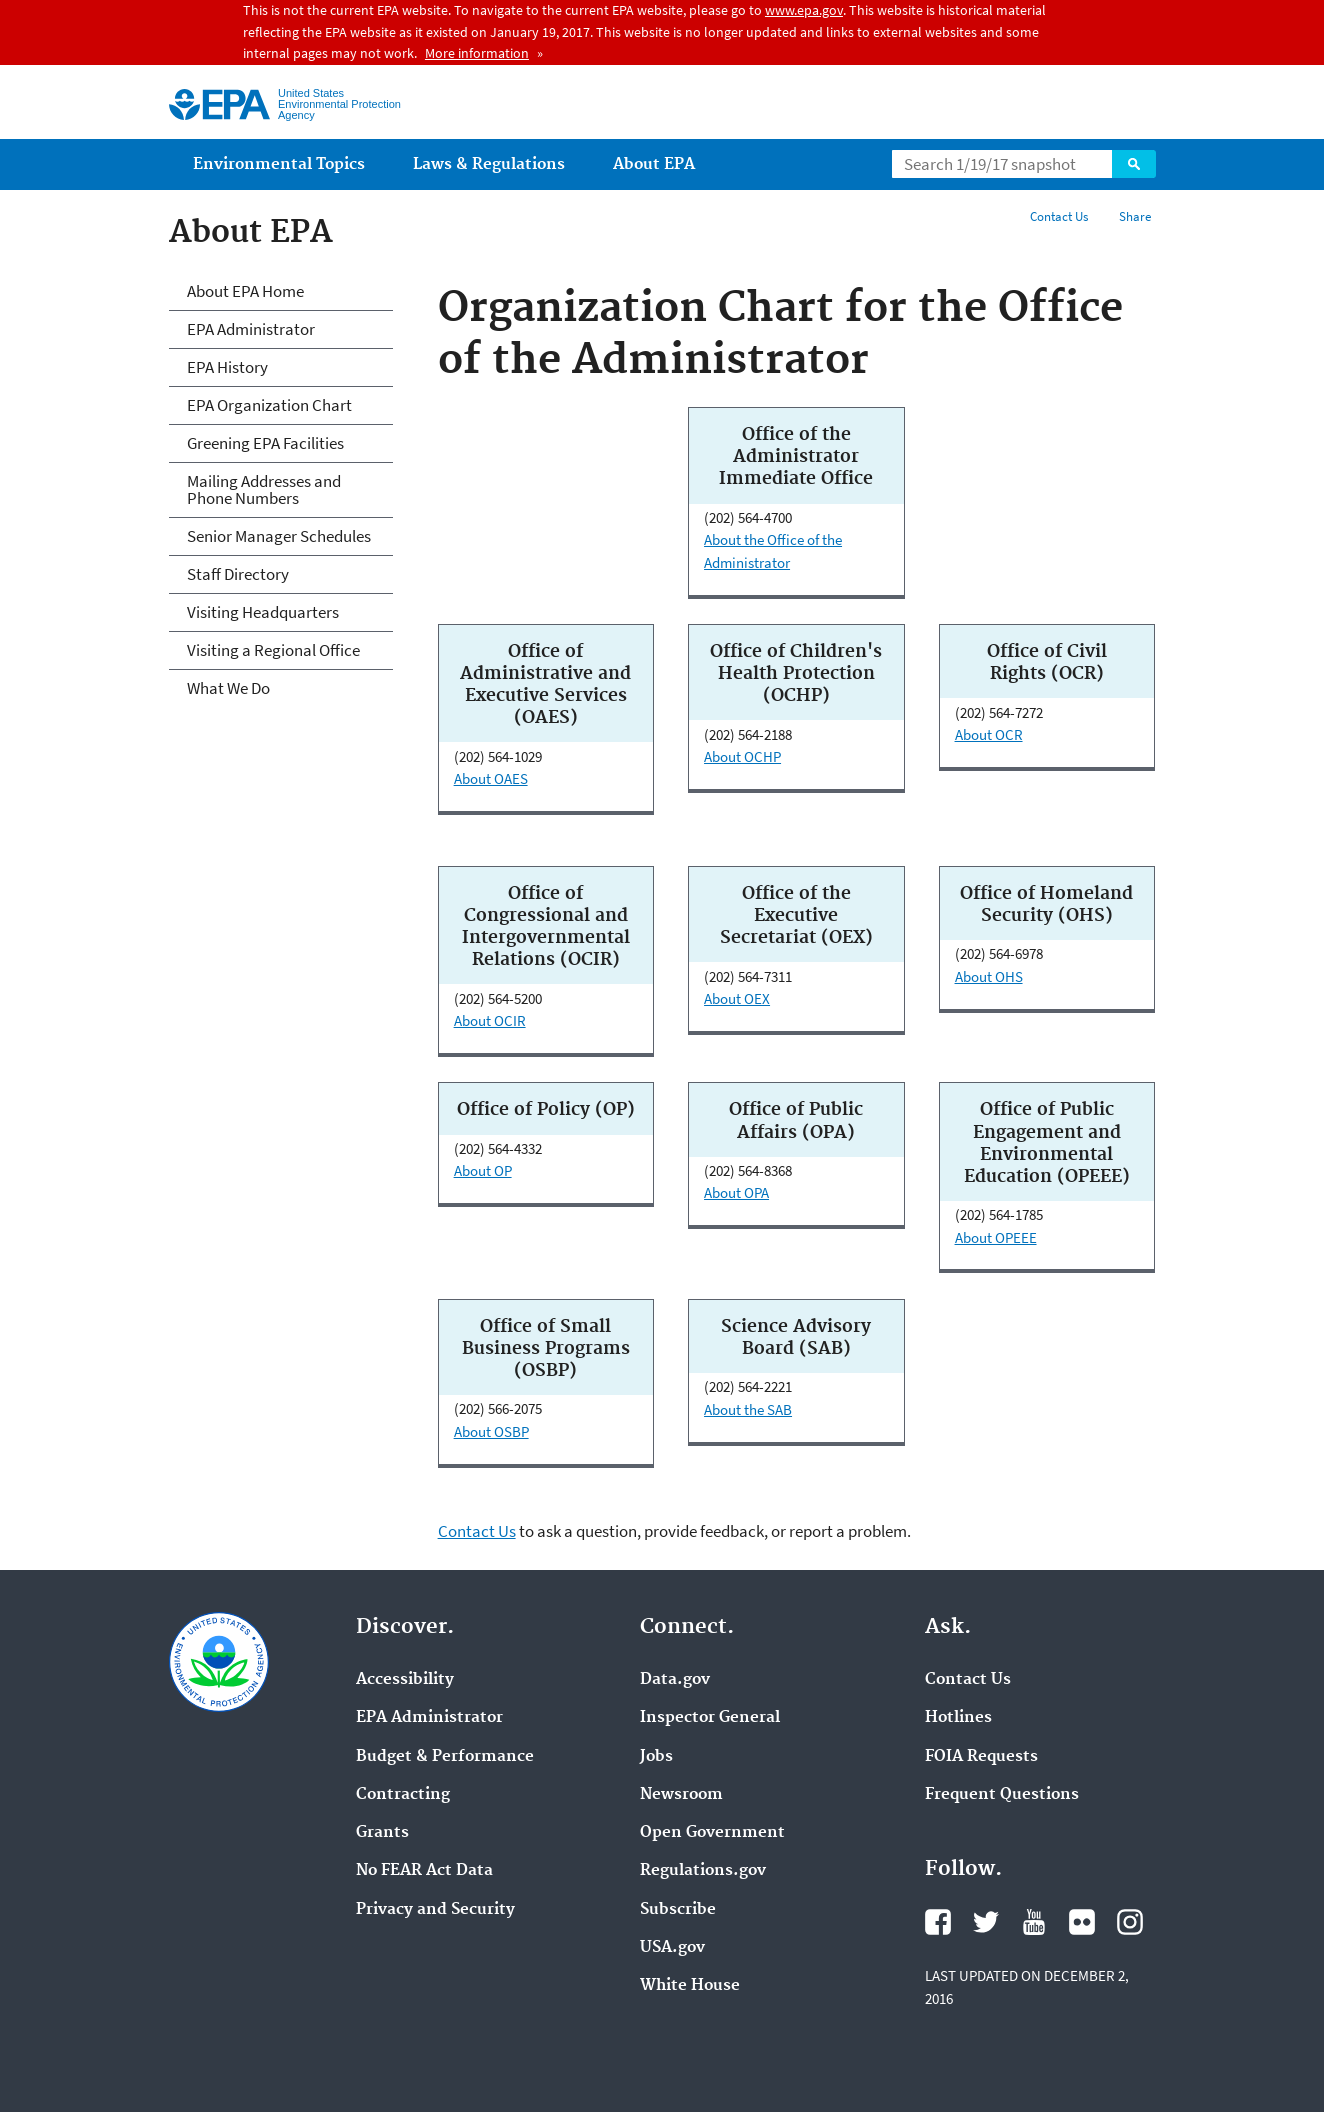 This screenshot has width=1324, height=2112. Describe the element at coordinates (405, 1680) in the screenshot. I see `Accessibility` at that location.